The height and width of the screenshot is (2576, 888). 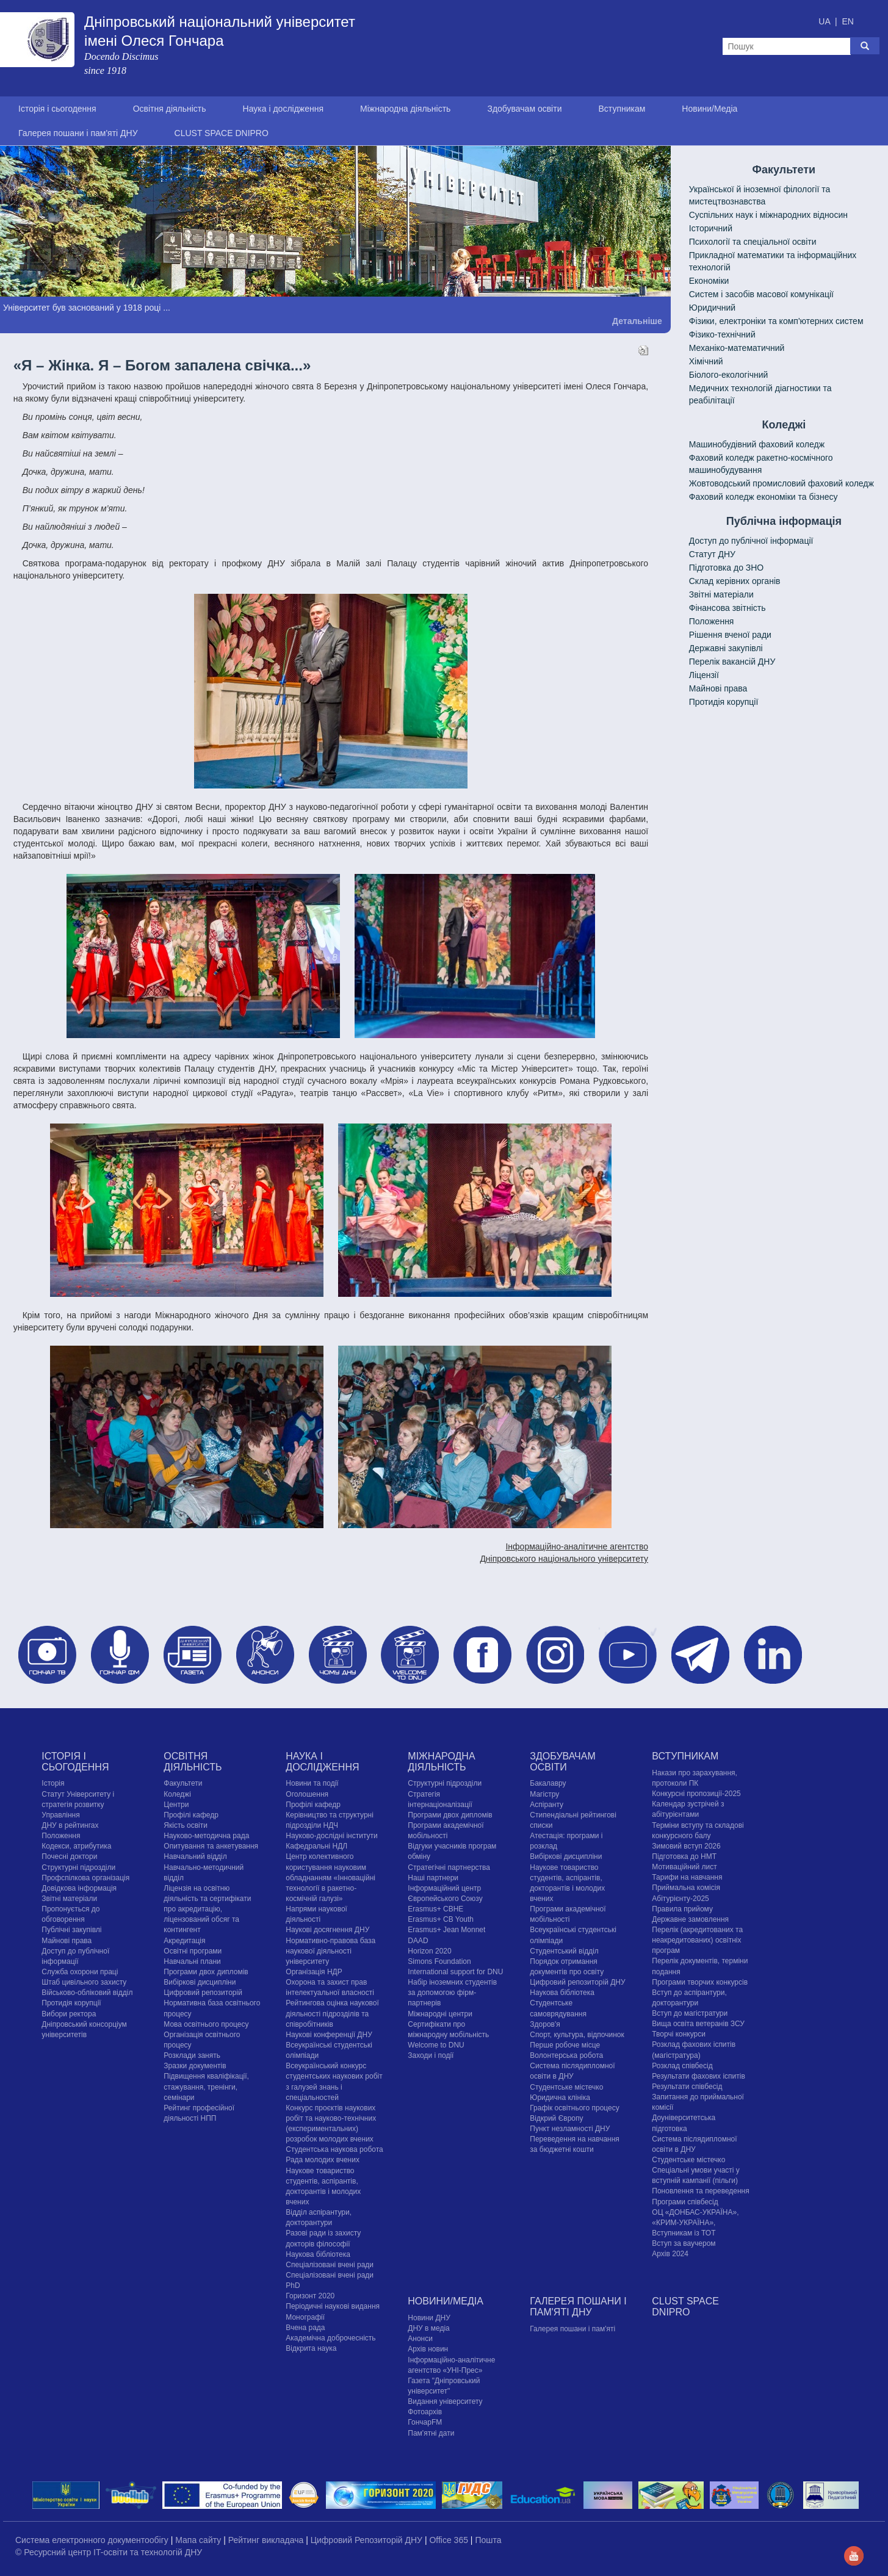 I want to click on Перше робоче місце, so click(x=565, y=2045).